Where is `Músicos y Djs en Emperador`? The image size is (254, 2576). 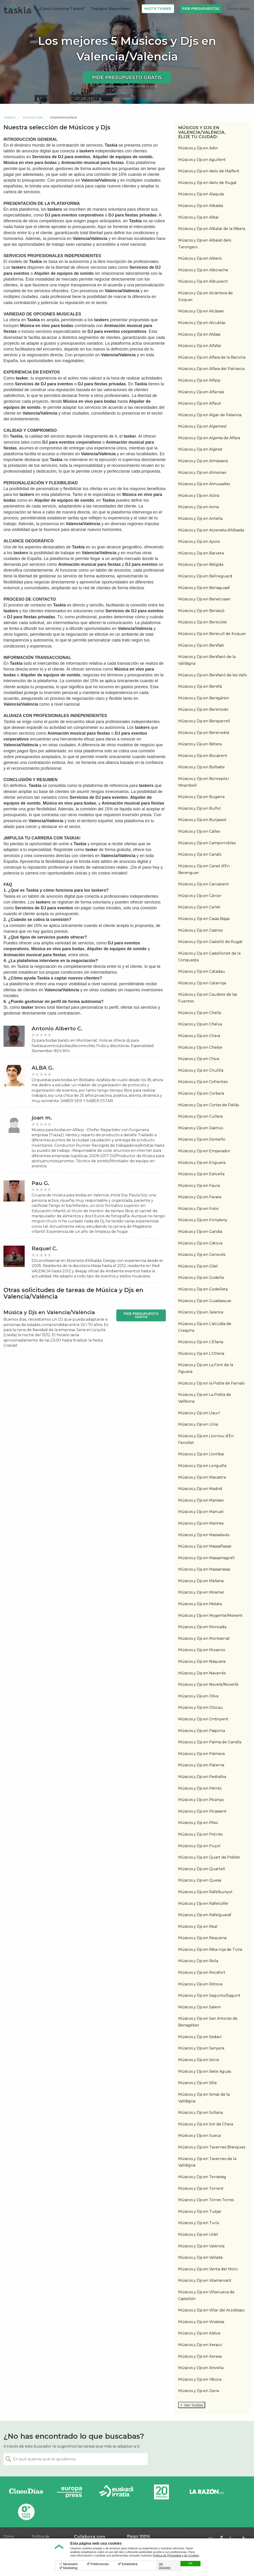 Músicos y Djs en Emperador is located at coordinates (204, 1151).